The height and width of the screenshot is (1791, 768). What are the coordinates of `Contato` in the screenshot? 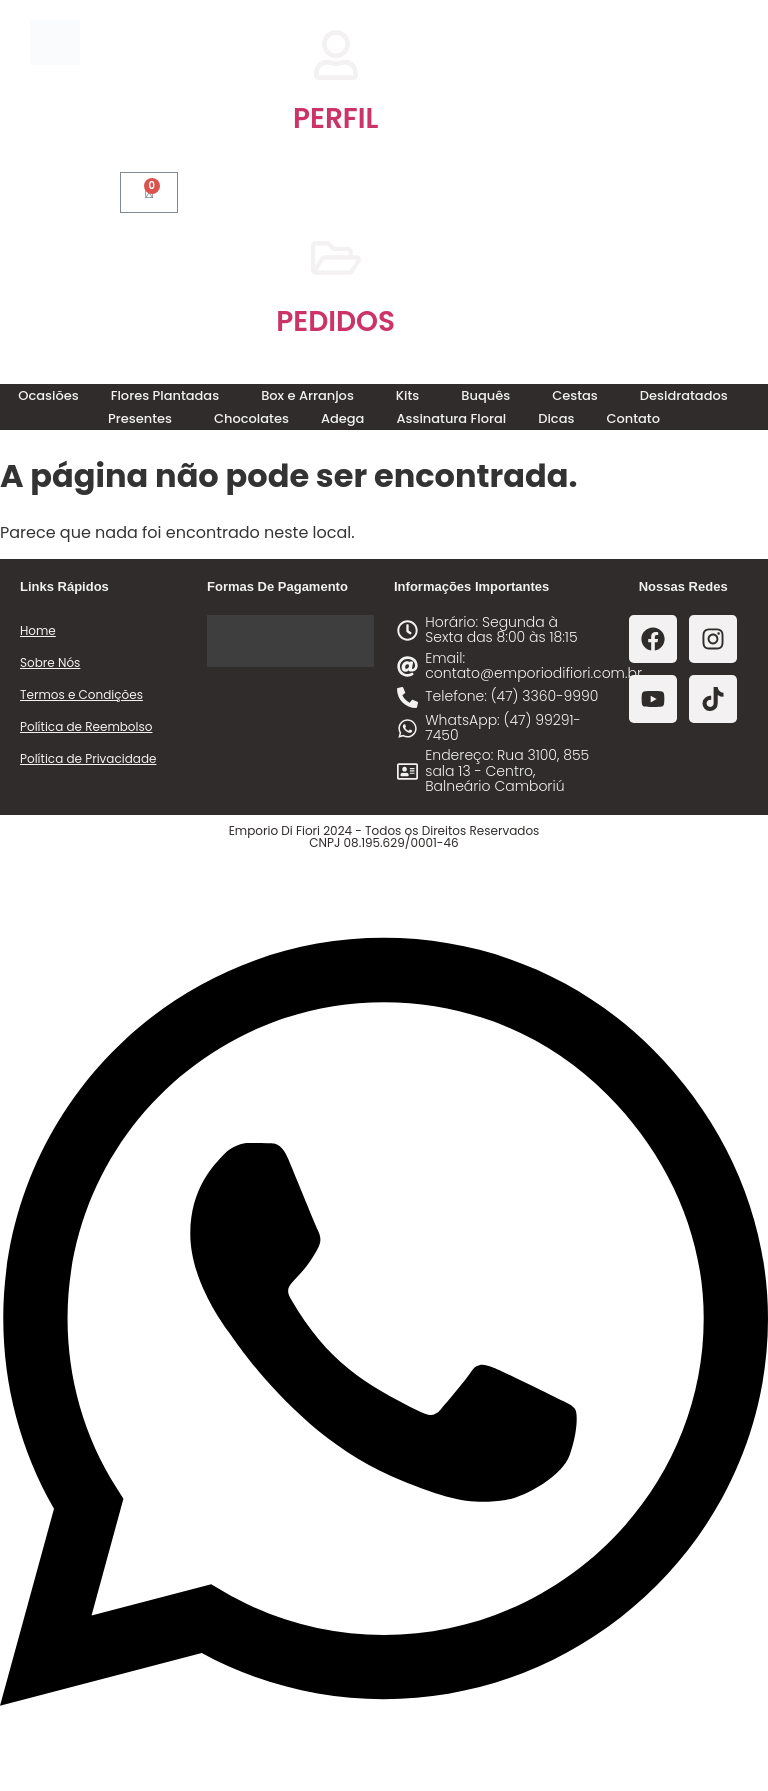 It's located at (633, 418).